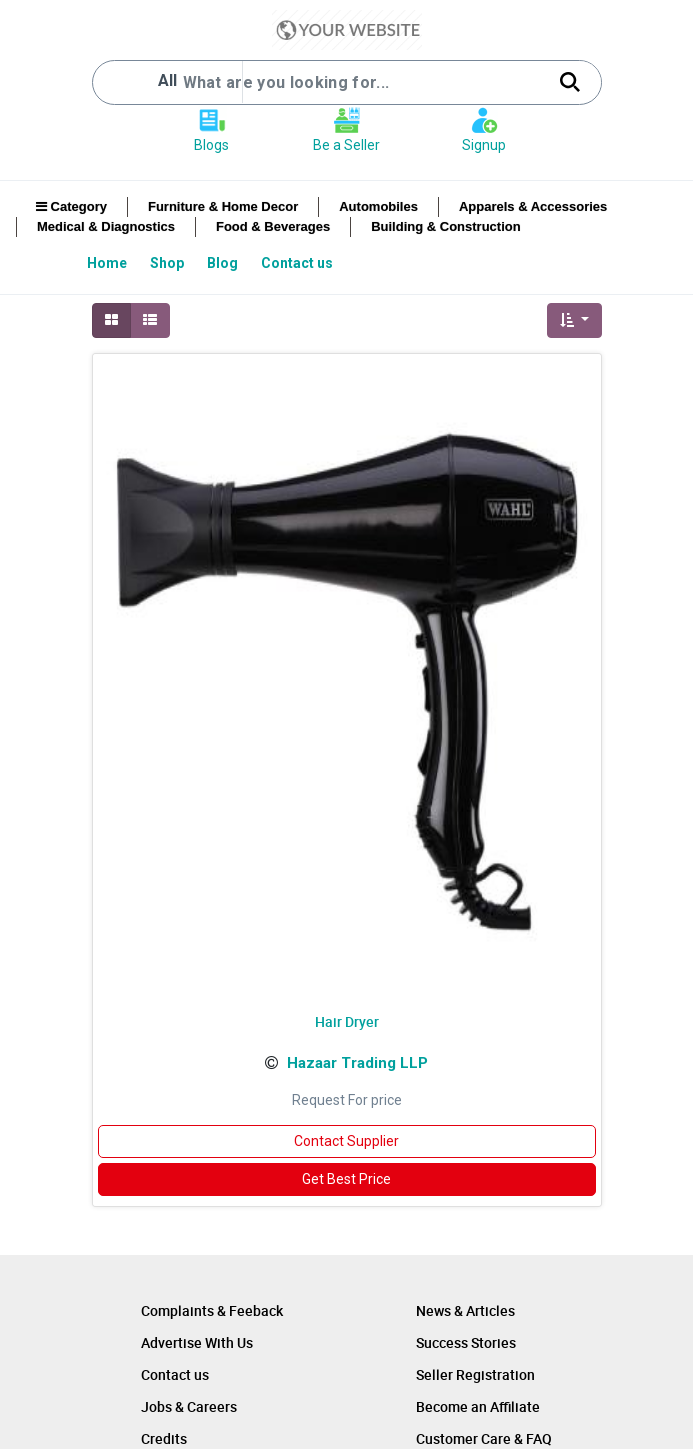  What do you see at coordinates (533, 206) in the screenshot?
I see `Apparels & Accessories` at bounding box center [533, 206].